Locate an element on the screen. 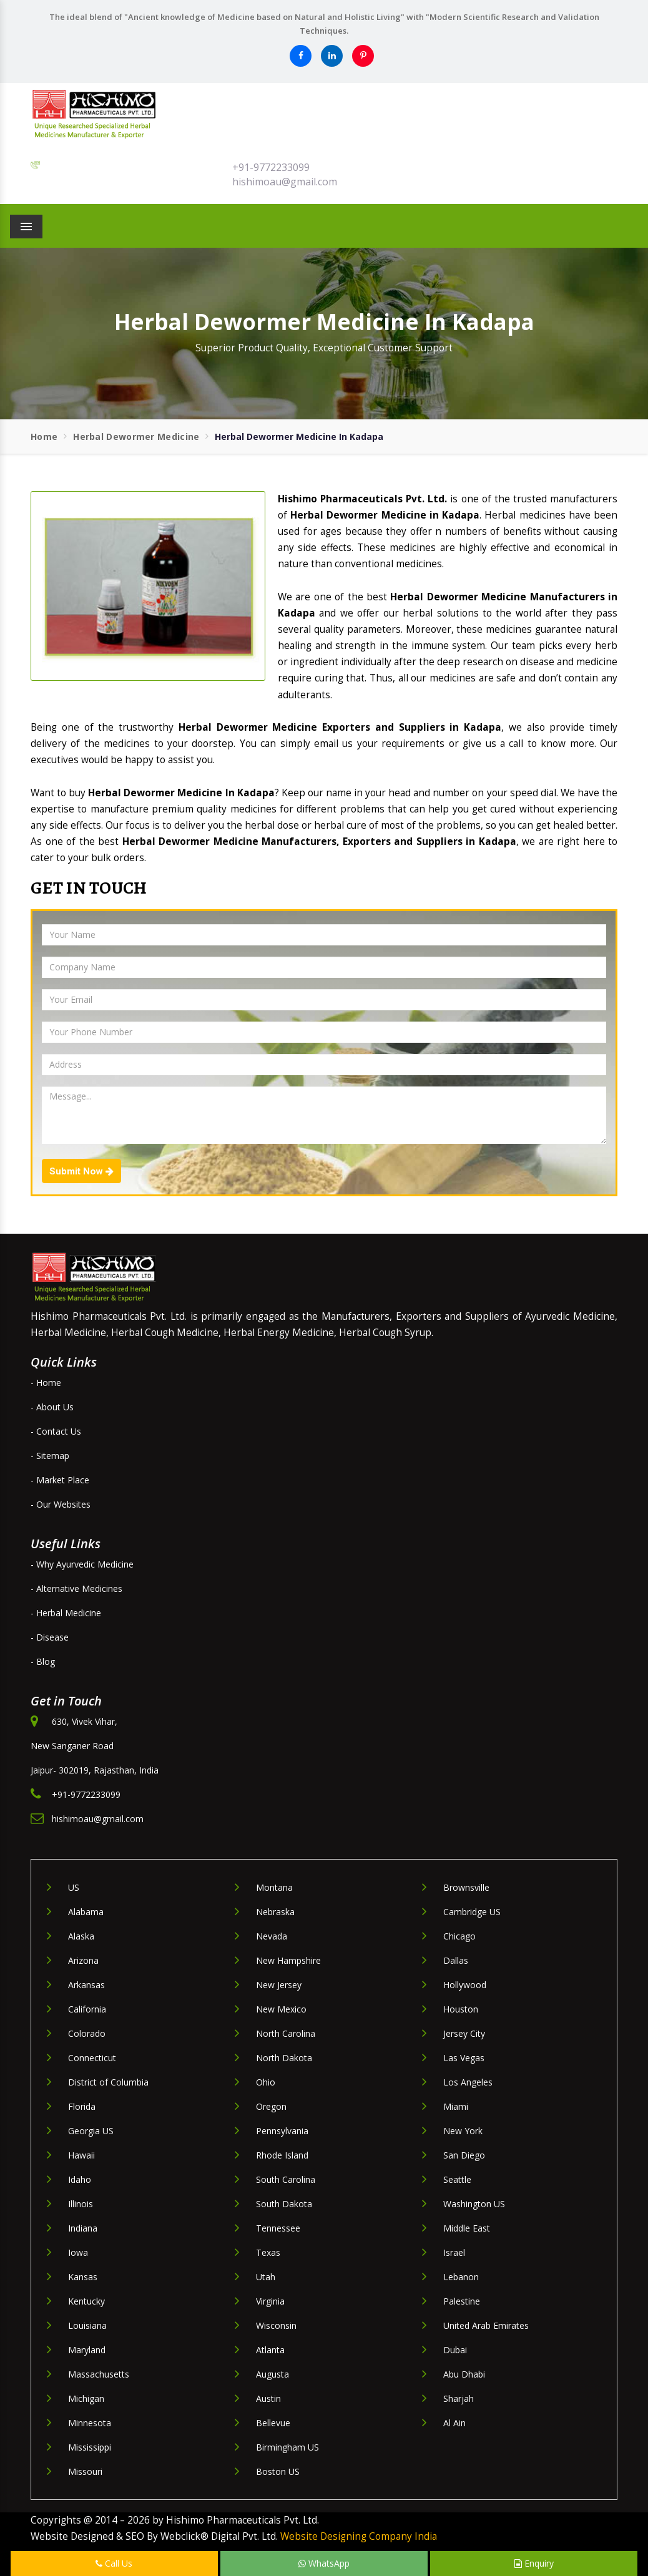 The width and height of the screenshot is (648, 2576). - Sitemap is located at coordinates (50, 1455).